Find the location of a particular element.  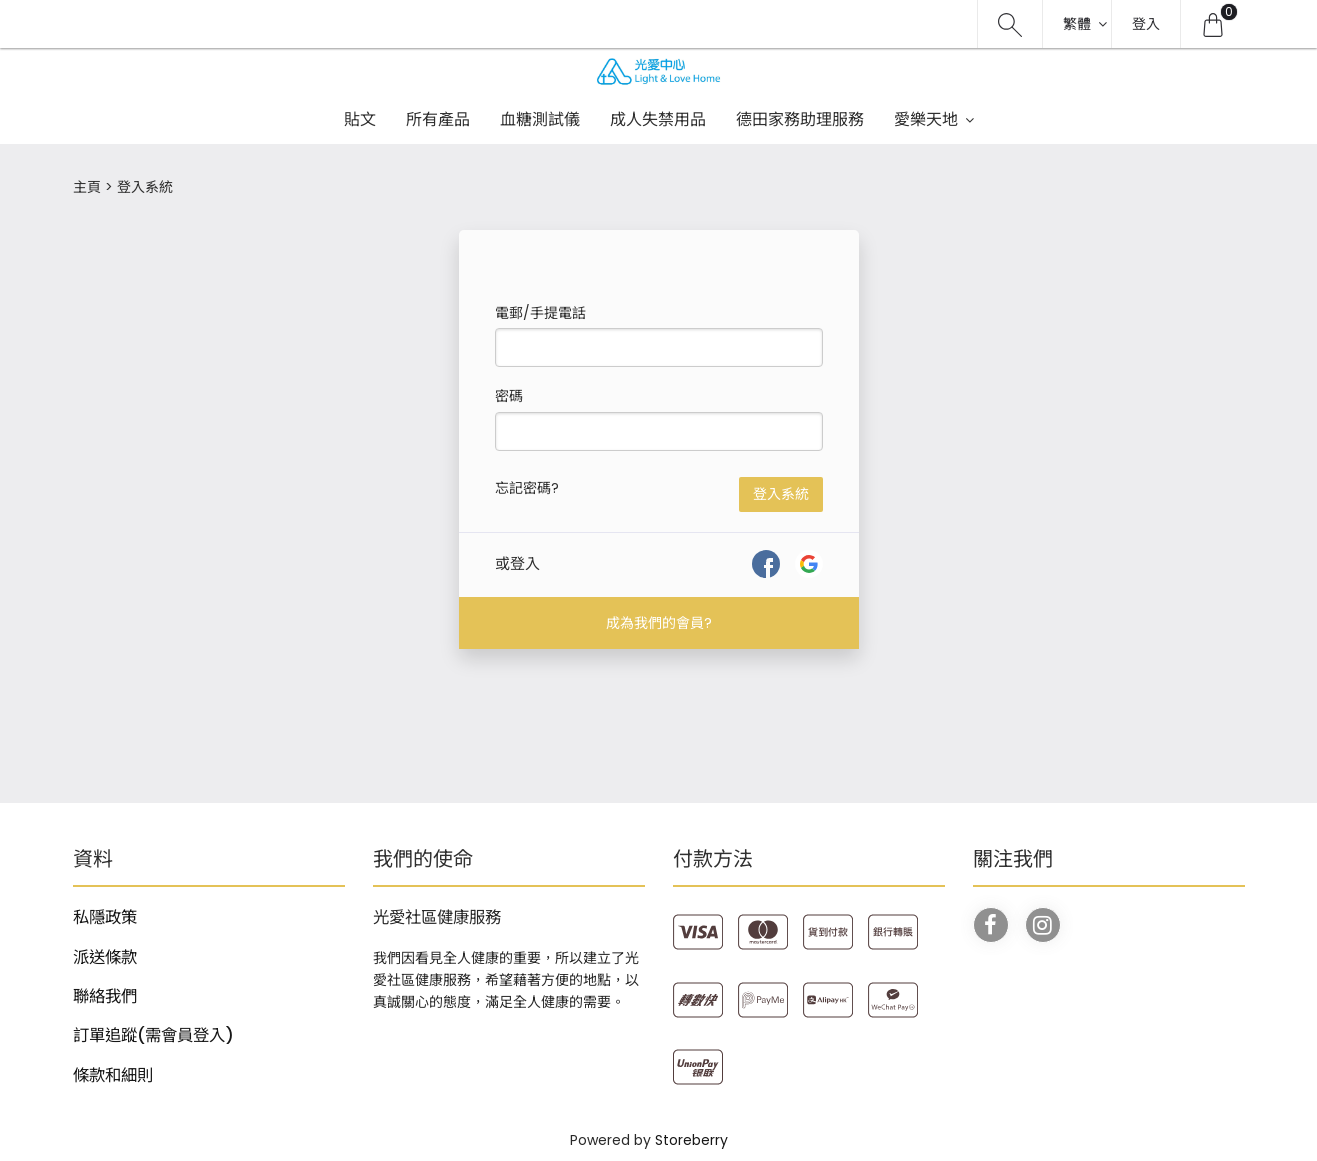

血糖測試儀 is located at coordinates (540, 119).